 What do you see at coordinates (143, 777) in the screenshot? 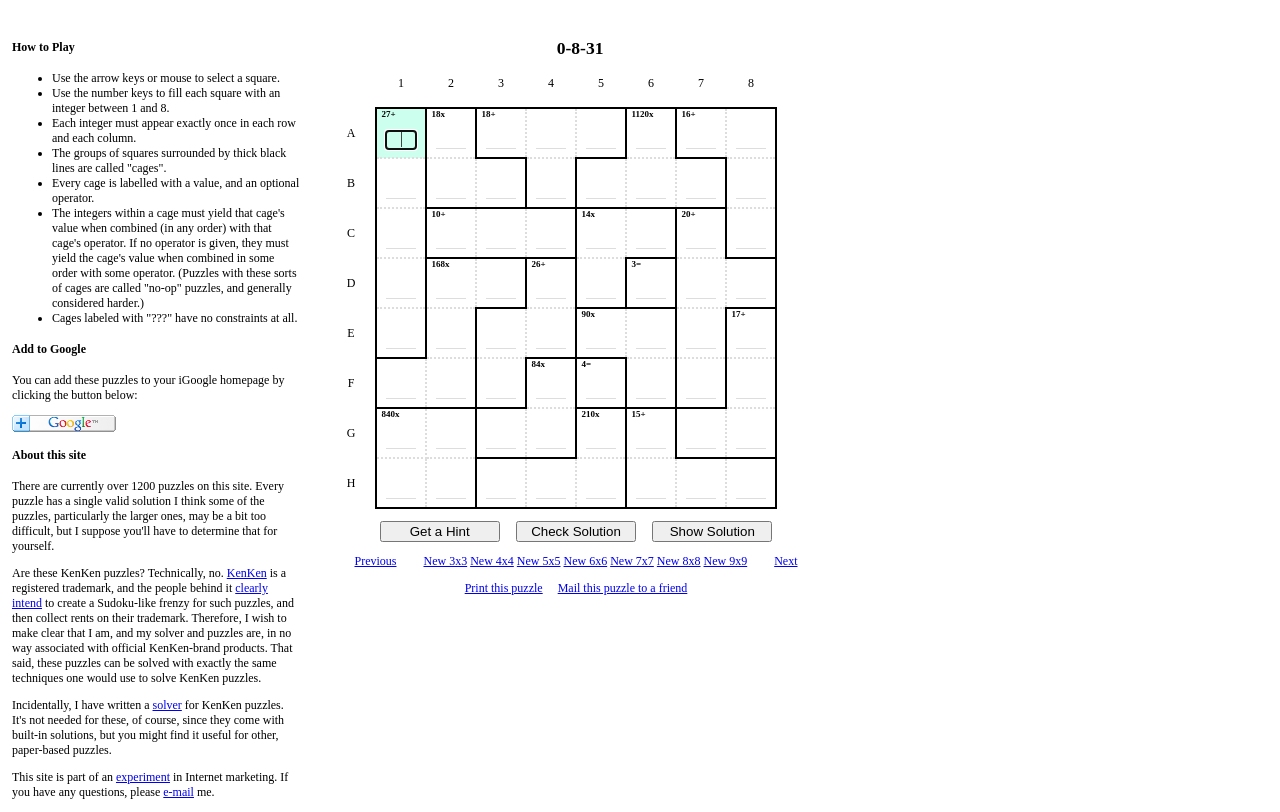
I see `experiment` at bounding box center [143, 777].